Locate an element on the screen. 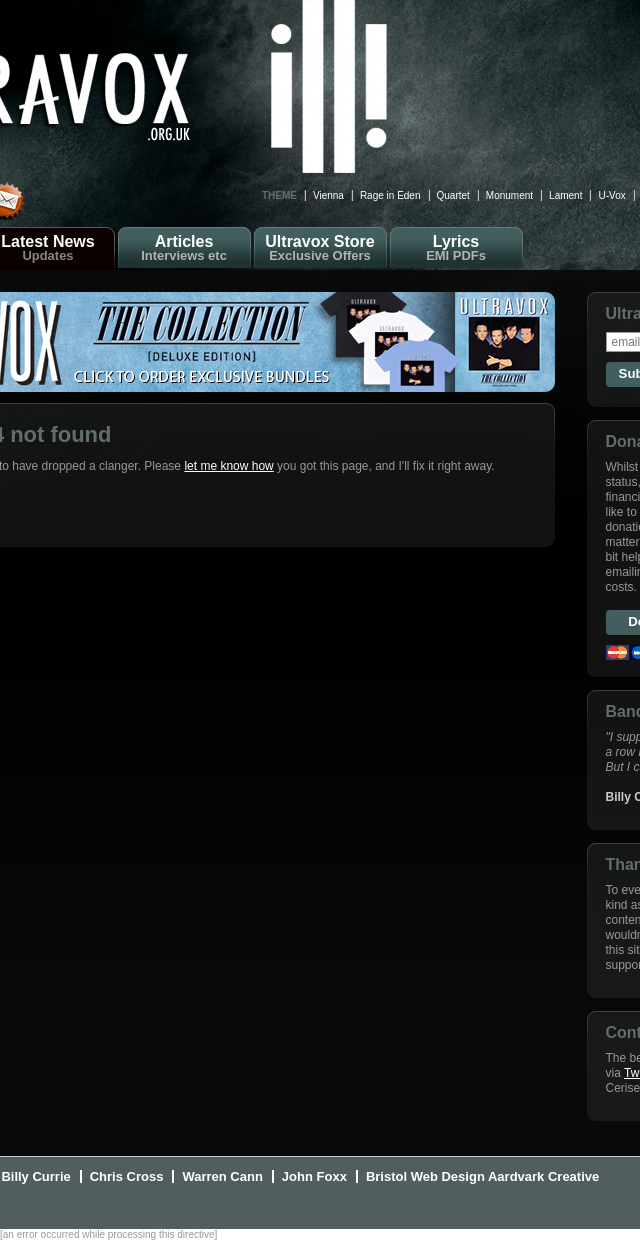  Billy Currie is located at coordinates (35, 1176).